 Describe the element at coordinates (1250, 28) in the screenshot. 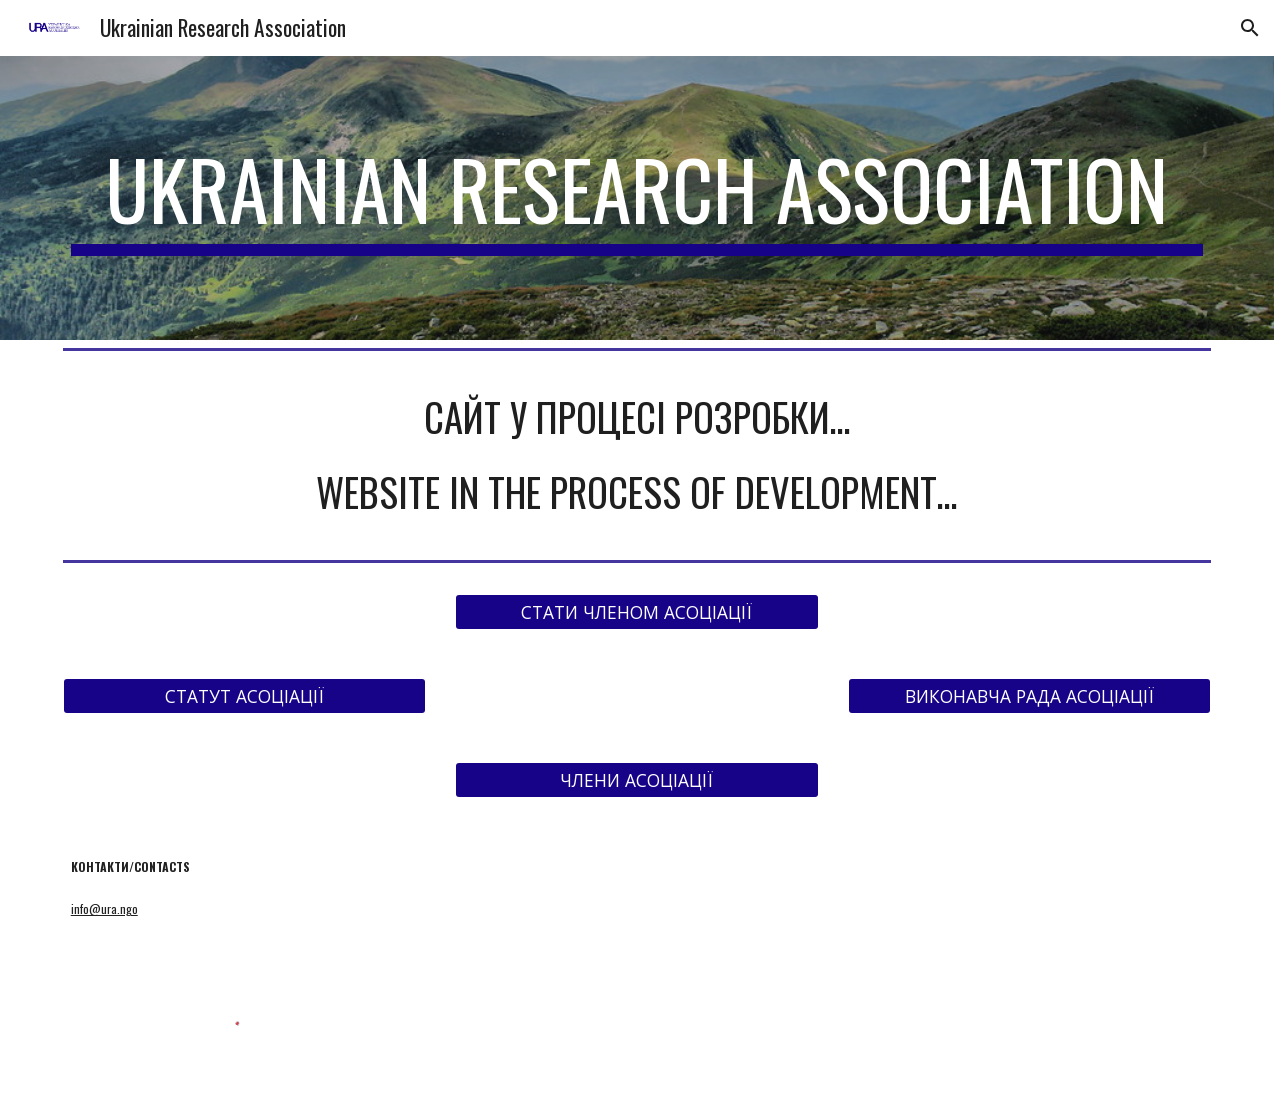

I see `[button]` at that location.